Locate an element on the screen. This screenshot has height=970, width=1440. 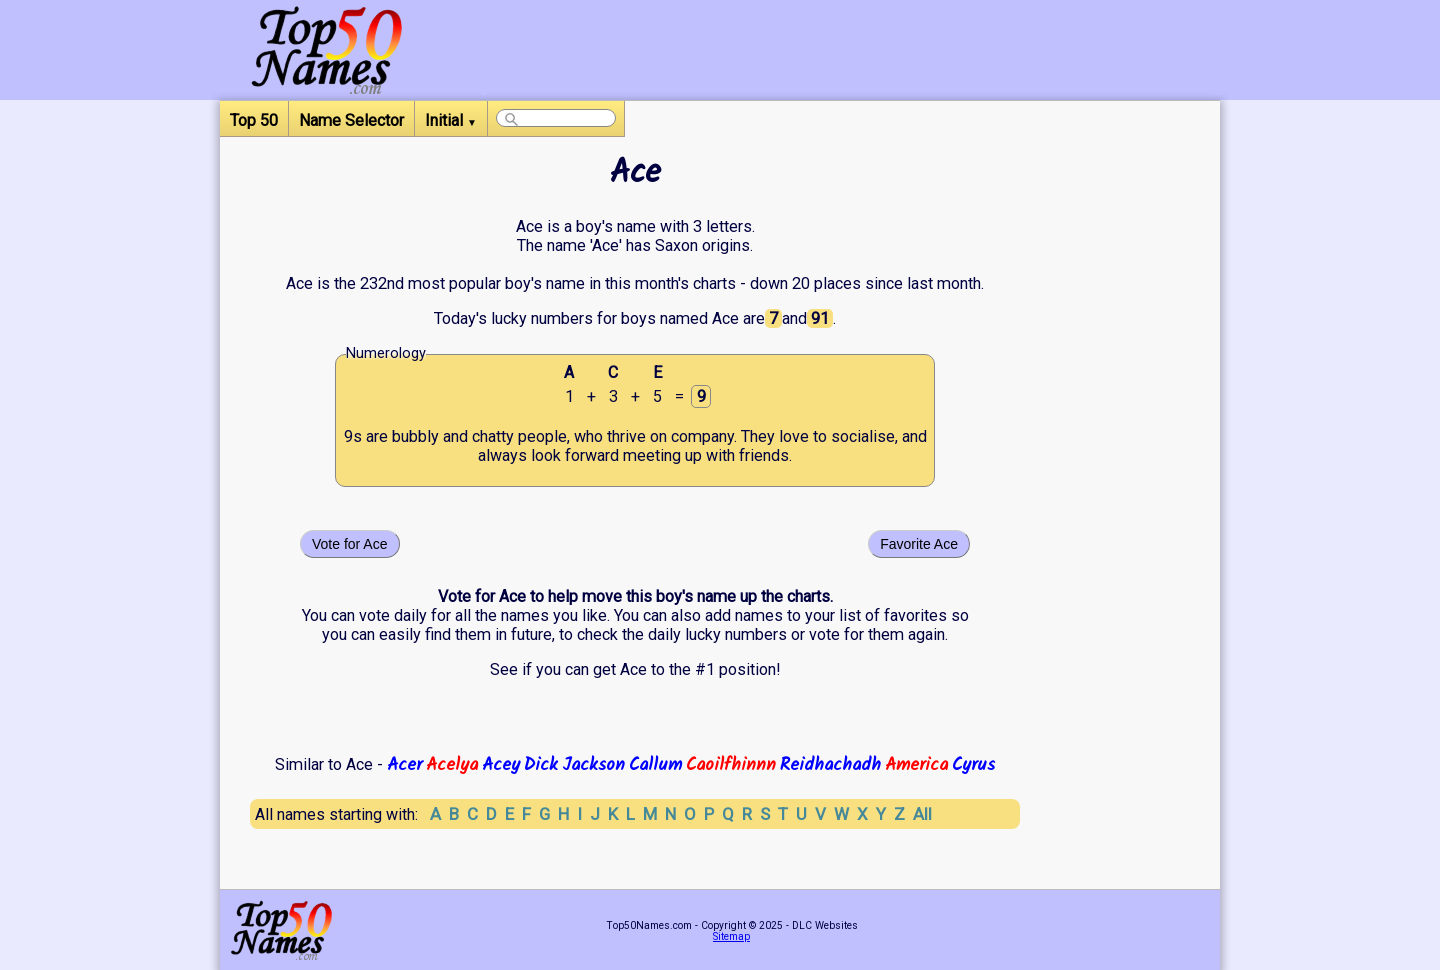
Cyrus is located at coordinates (973, 765).